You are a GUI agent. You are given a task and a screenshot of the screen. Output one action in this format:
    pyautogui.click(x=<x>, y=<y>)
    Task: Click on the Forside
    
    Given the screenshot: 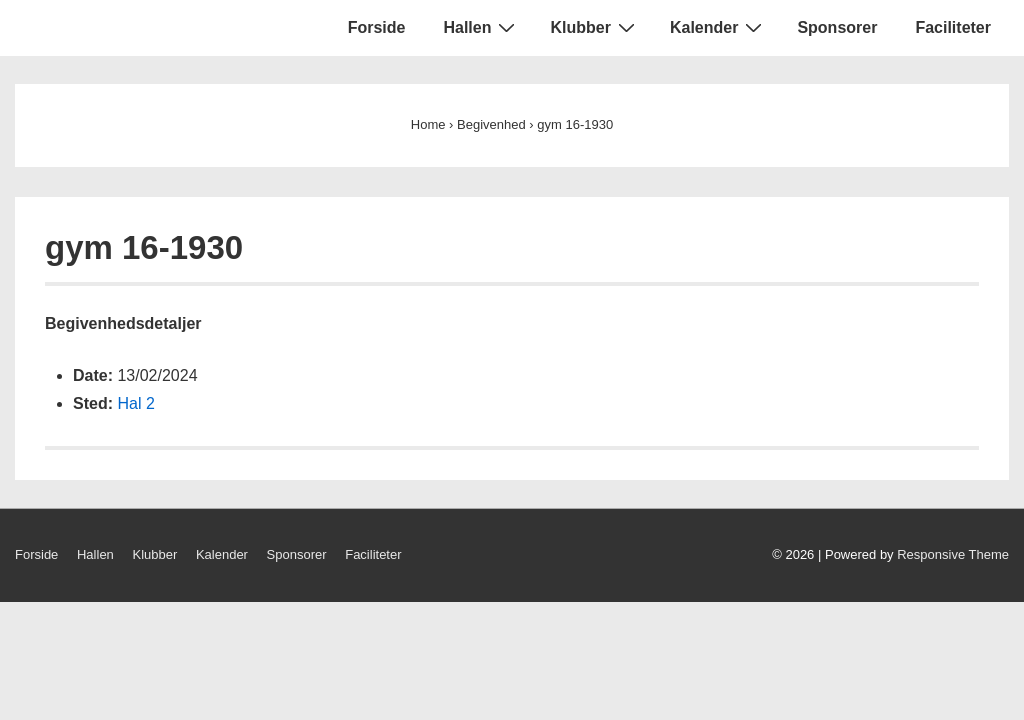 What is the action you would take?
    pyautogui.click(x=377, y=27)
    